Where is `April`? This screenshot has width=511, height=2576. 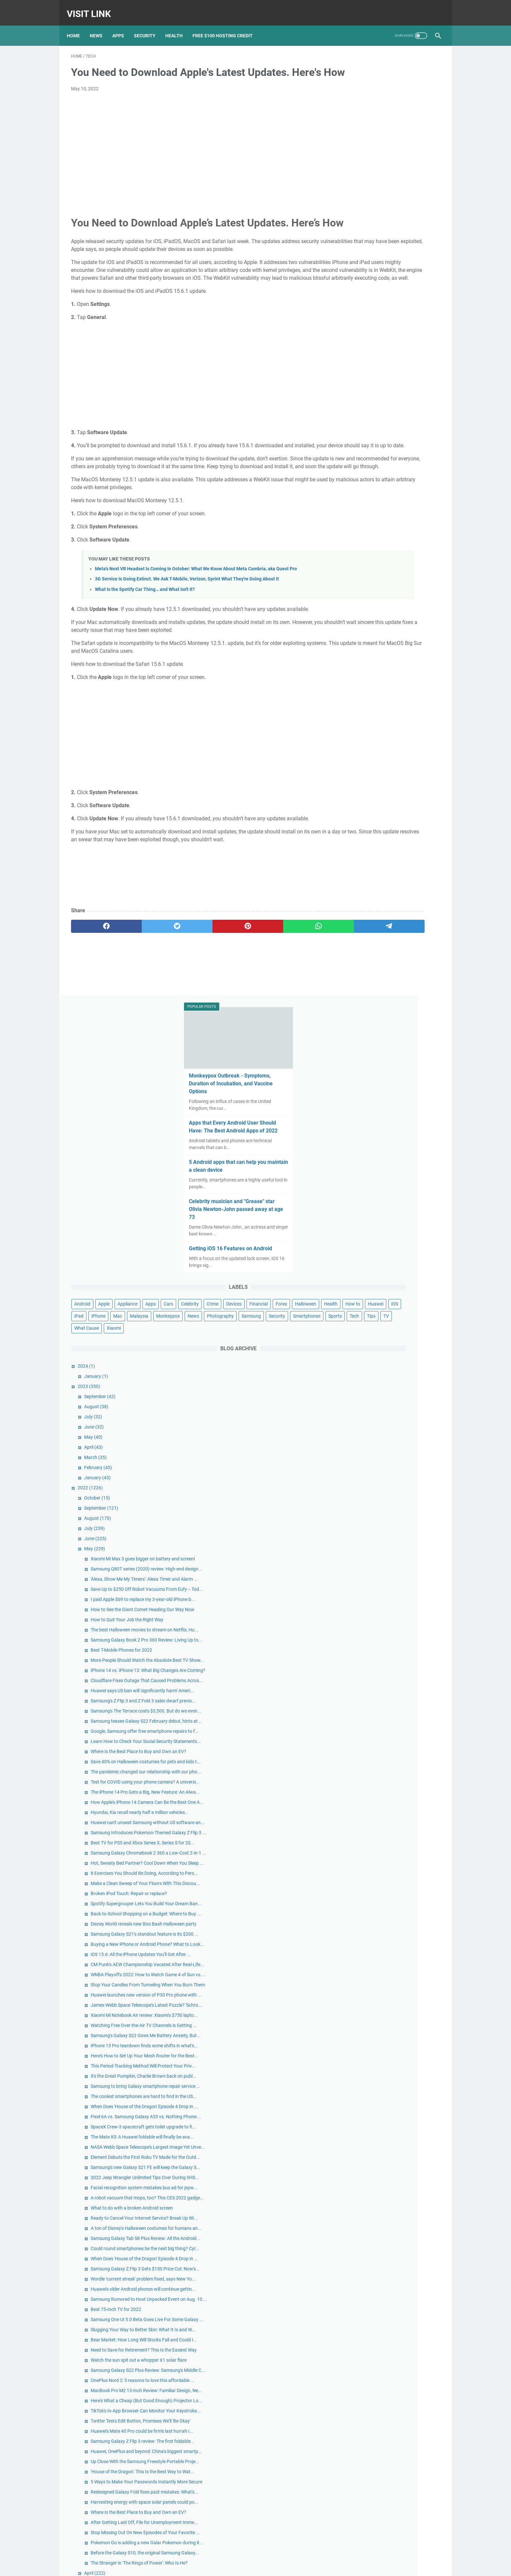
April is located at coordinates (364, 554).